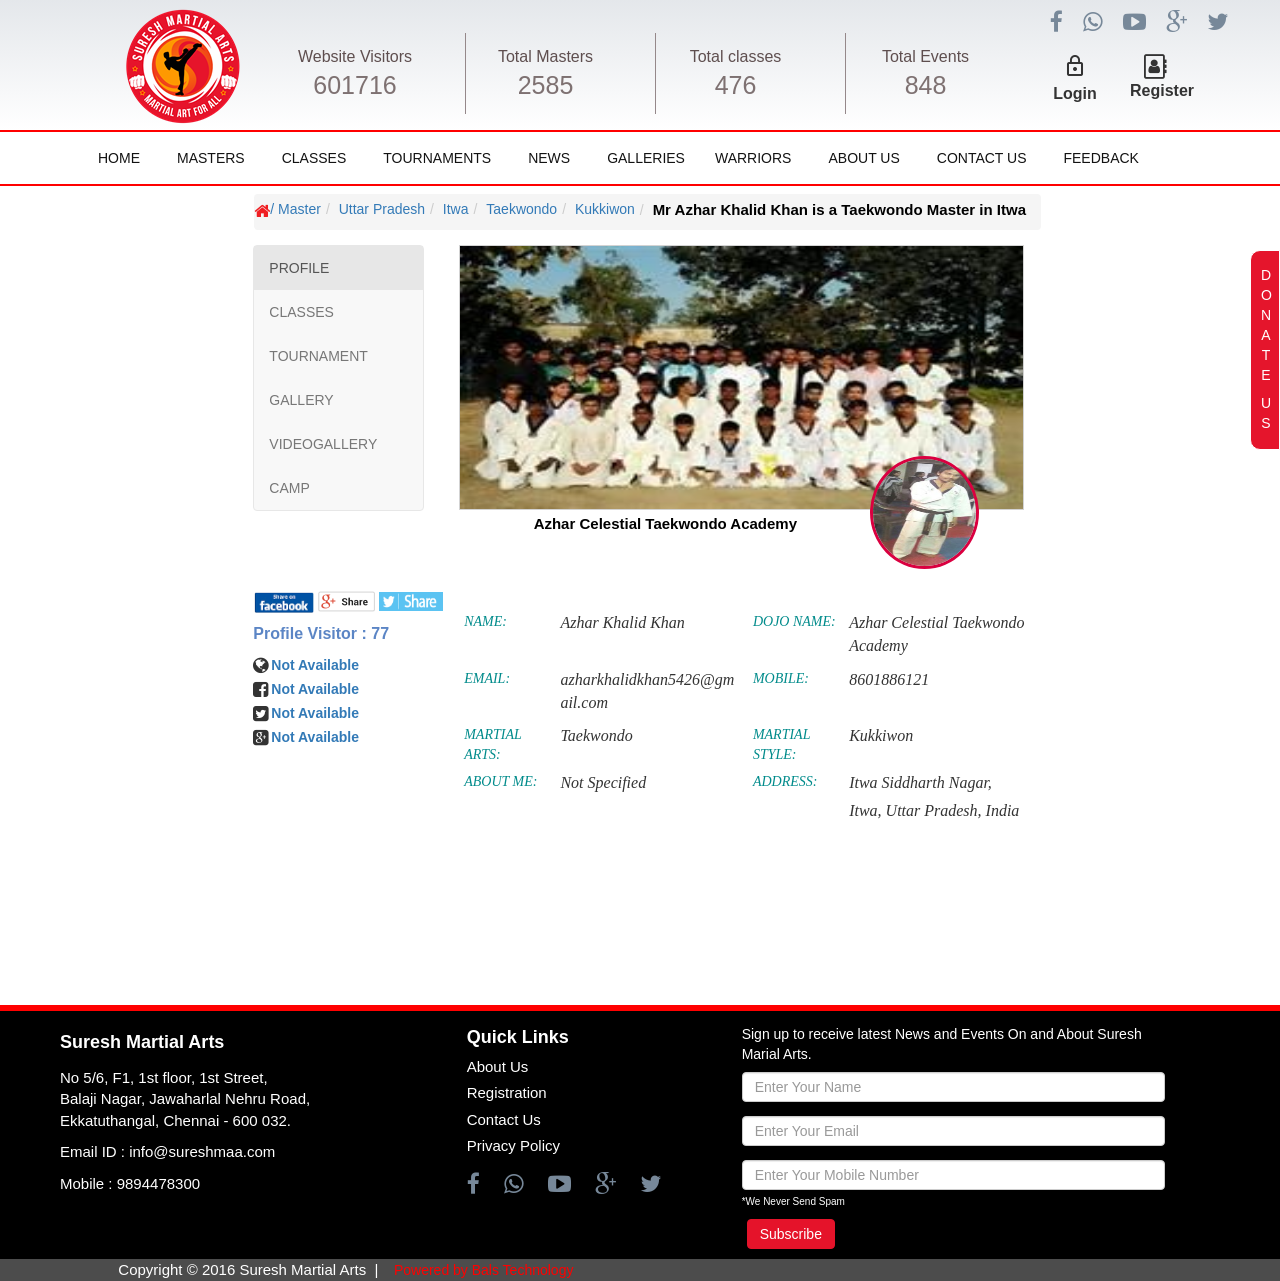 Image resolution: width=1280 pixels, height=1281 pixels. I want to click on Total Events, so click(925, 56).